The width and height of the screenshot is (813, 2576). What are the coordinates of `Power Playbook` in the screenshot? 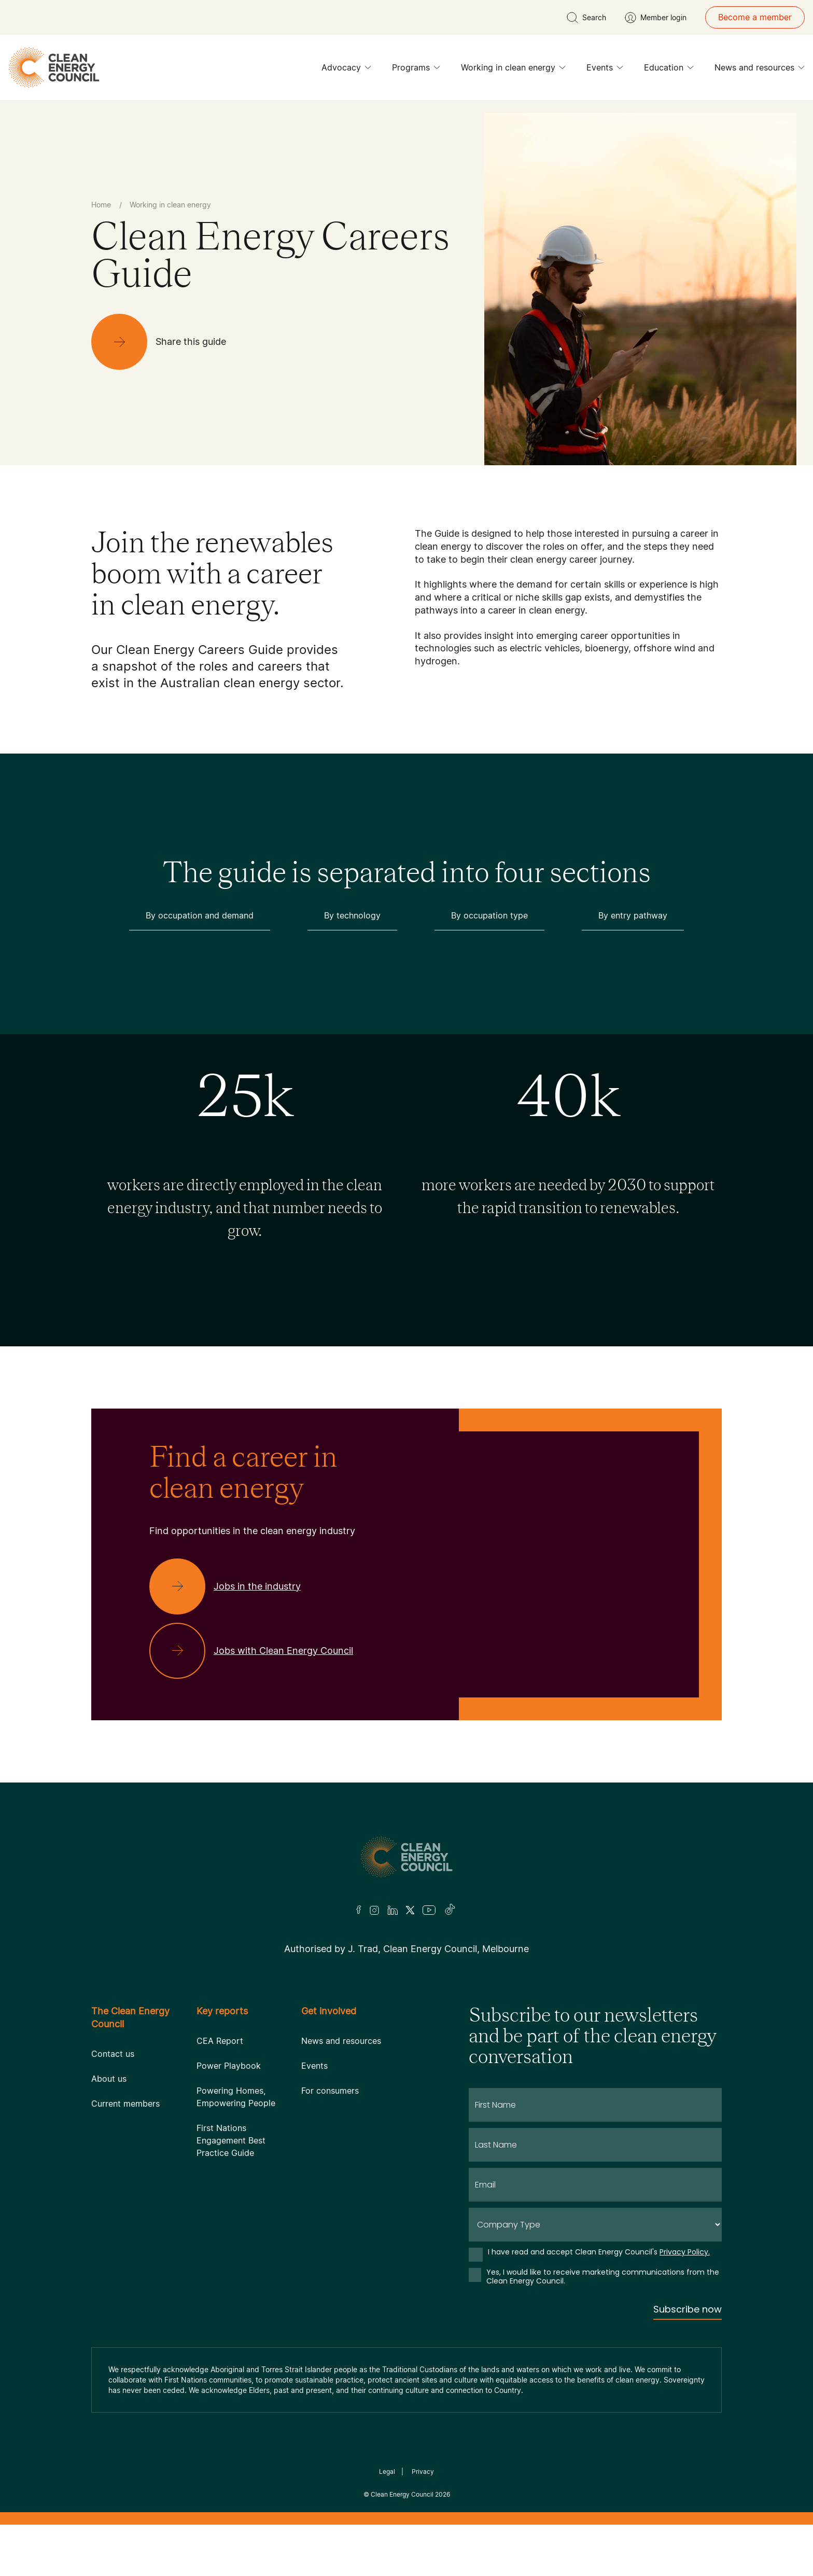 It's located at (229, 2065).